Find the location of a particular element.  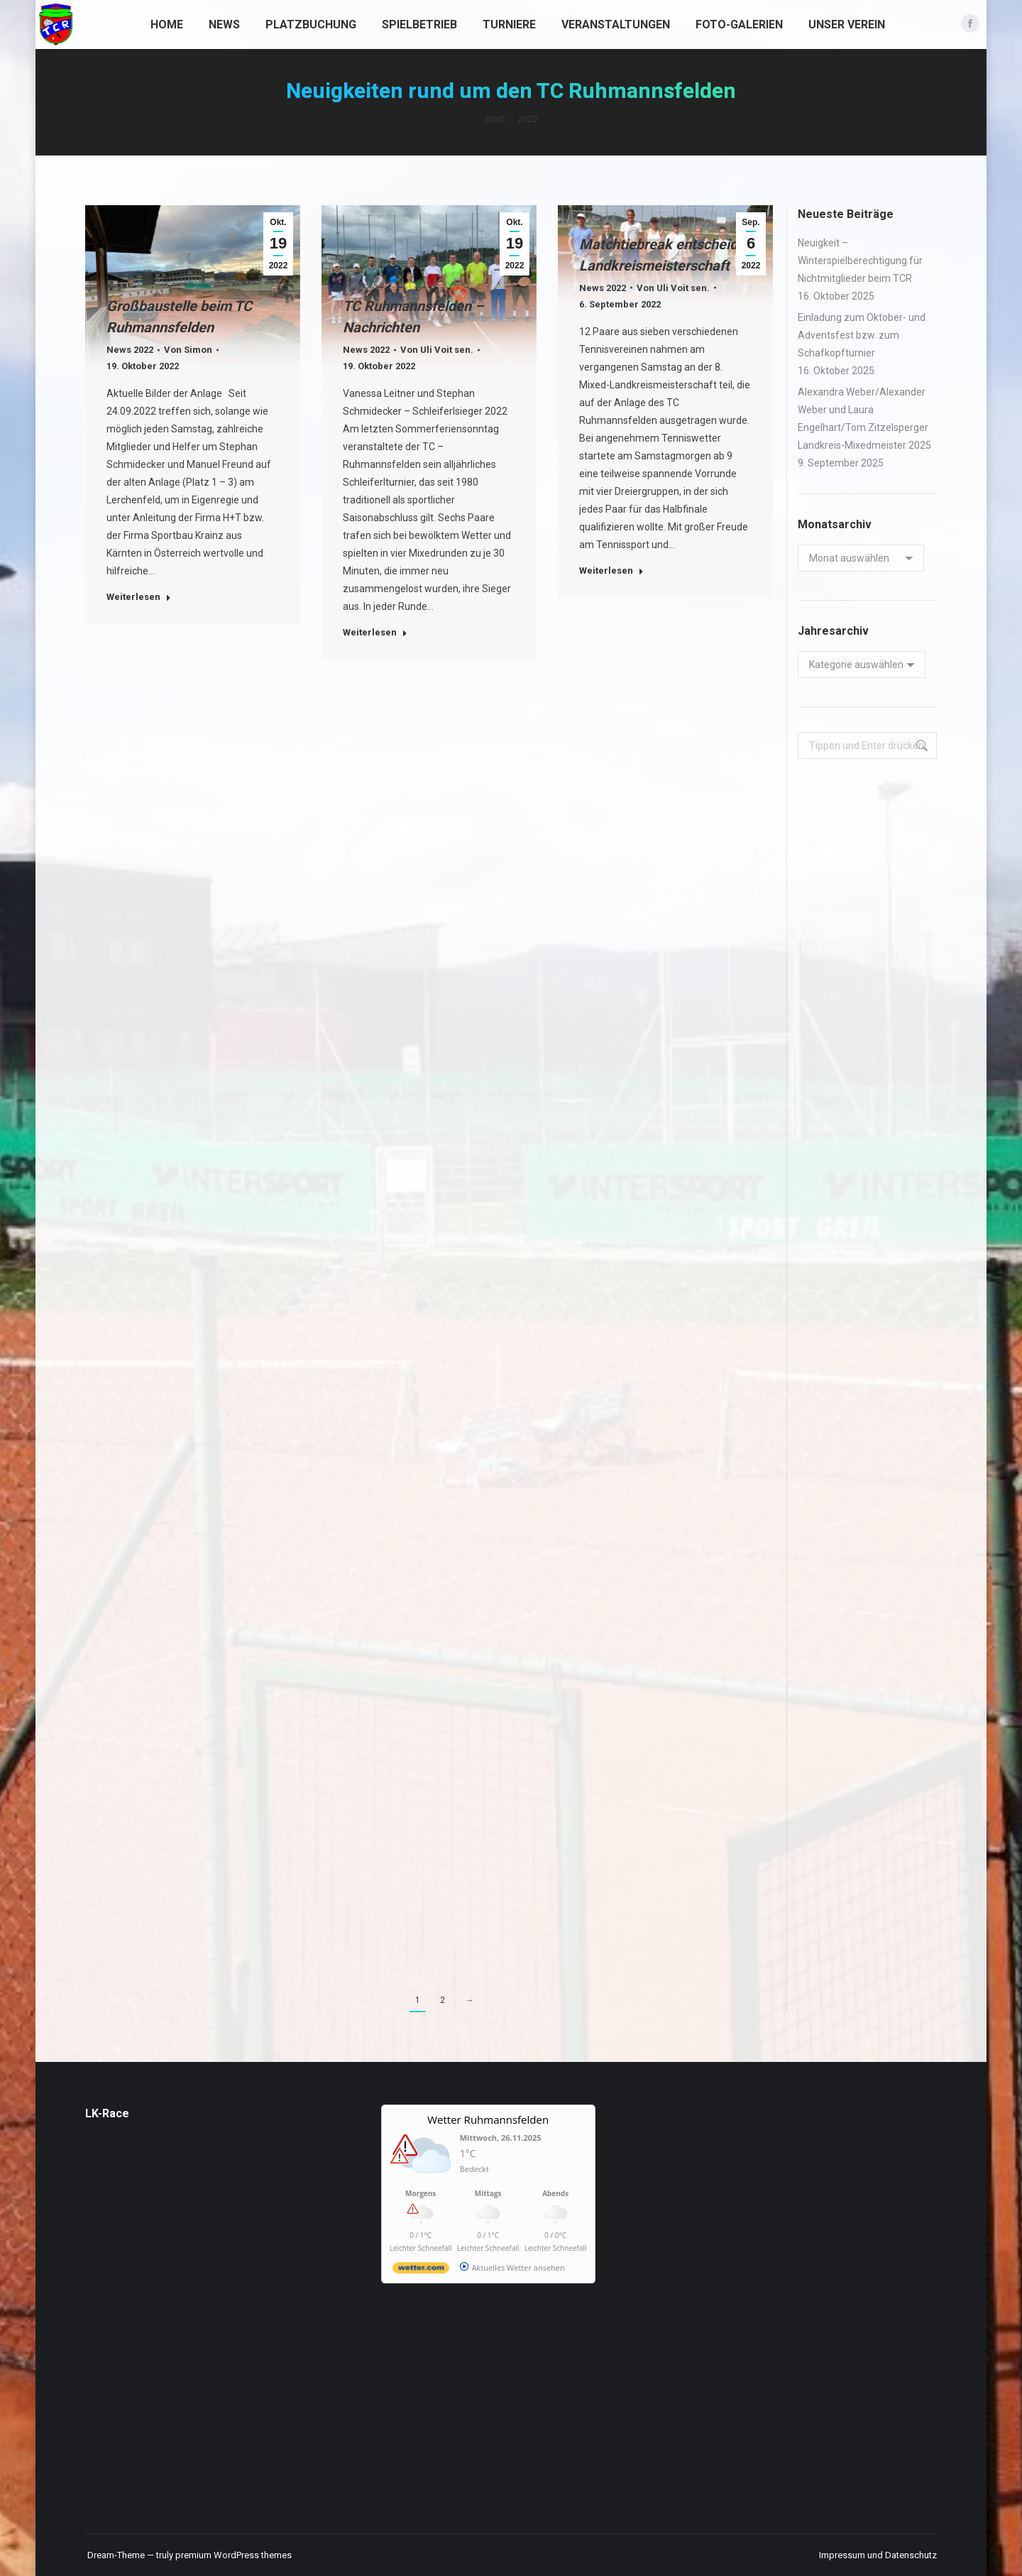

Alexandra Weber/Alexander Weber und Laura Engelhart/Tom Zitzelsperger Landkreis-Mixedmeister 2025 is located at coordinates (864, 418).